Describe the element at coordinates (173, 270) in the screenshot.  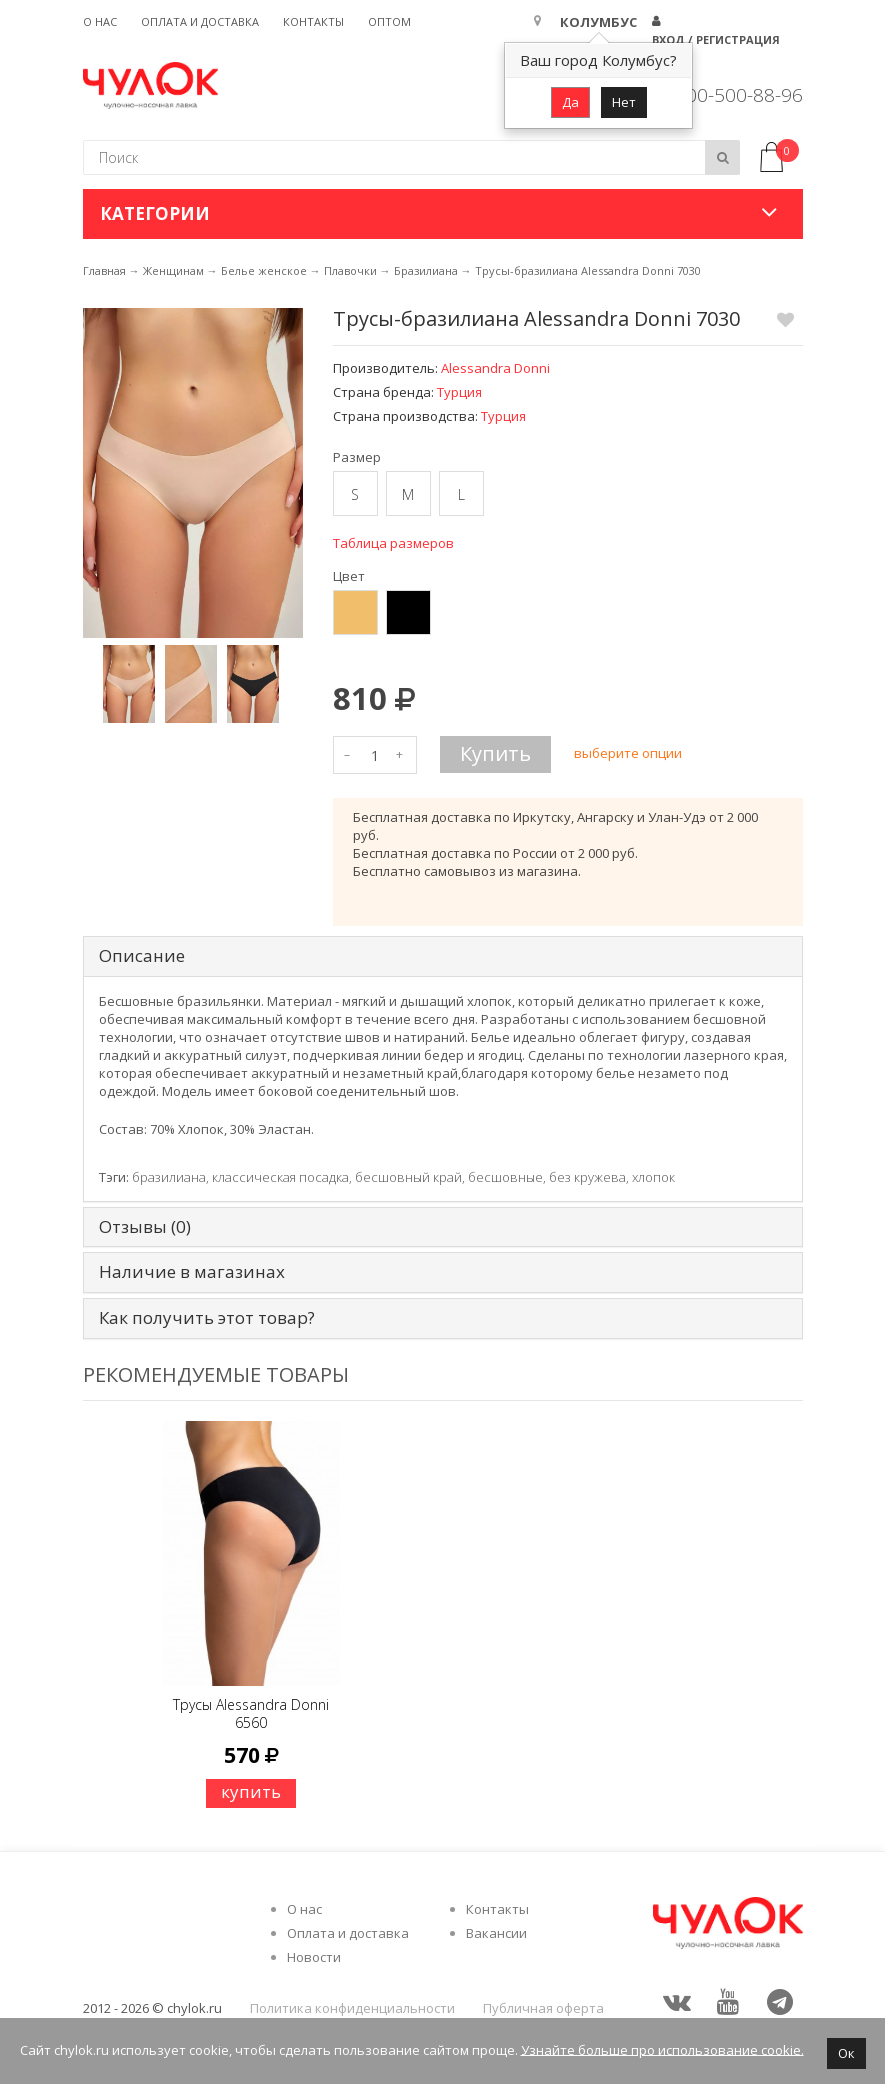
I see `Женщинам` at that location.